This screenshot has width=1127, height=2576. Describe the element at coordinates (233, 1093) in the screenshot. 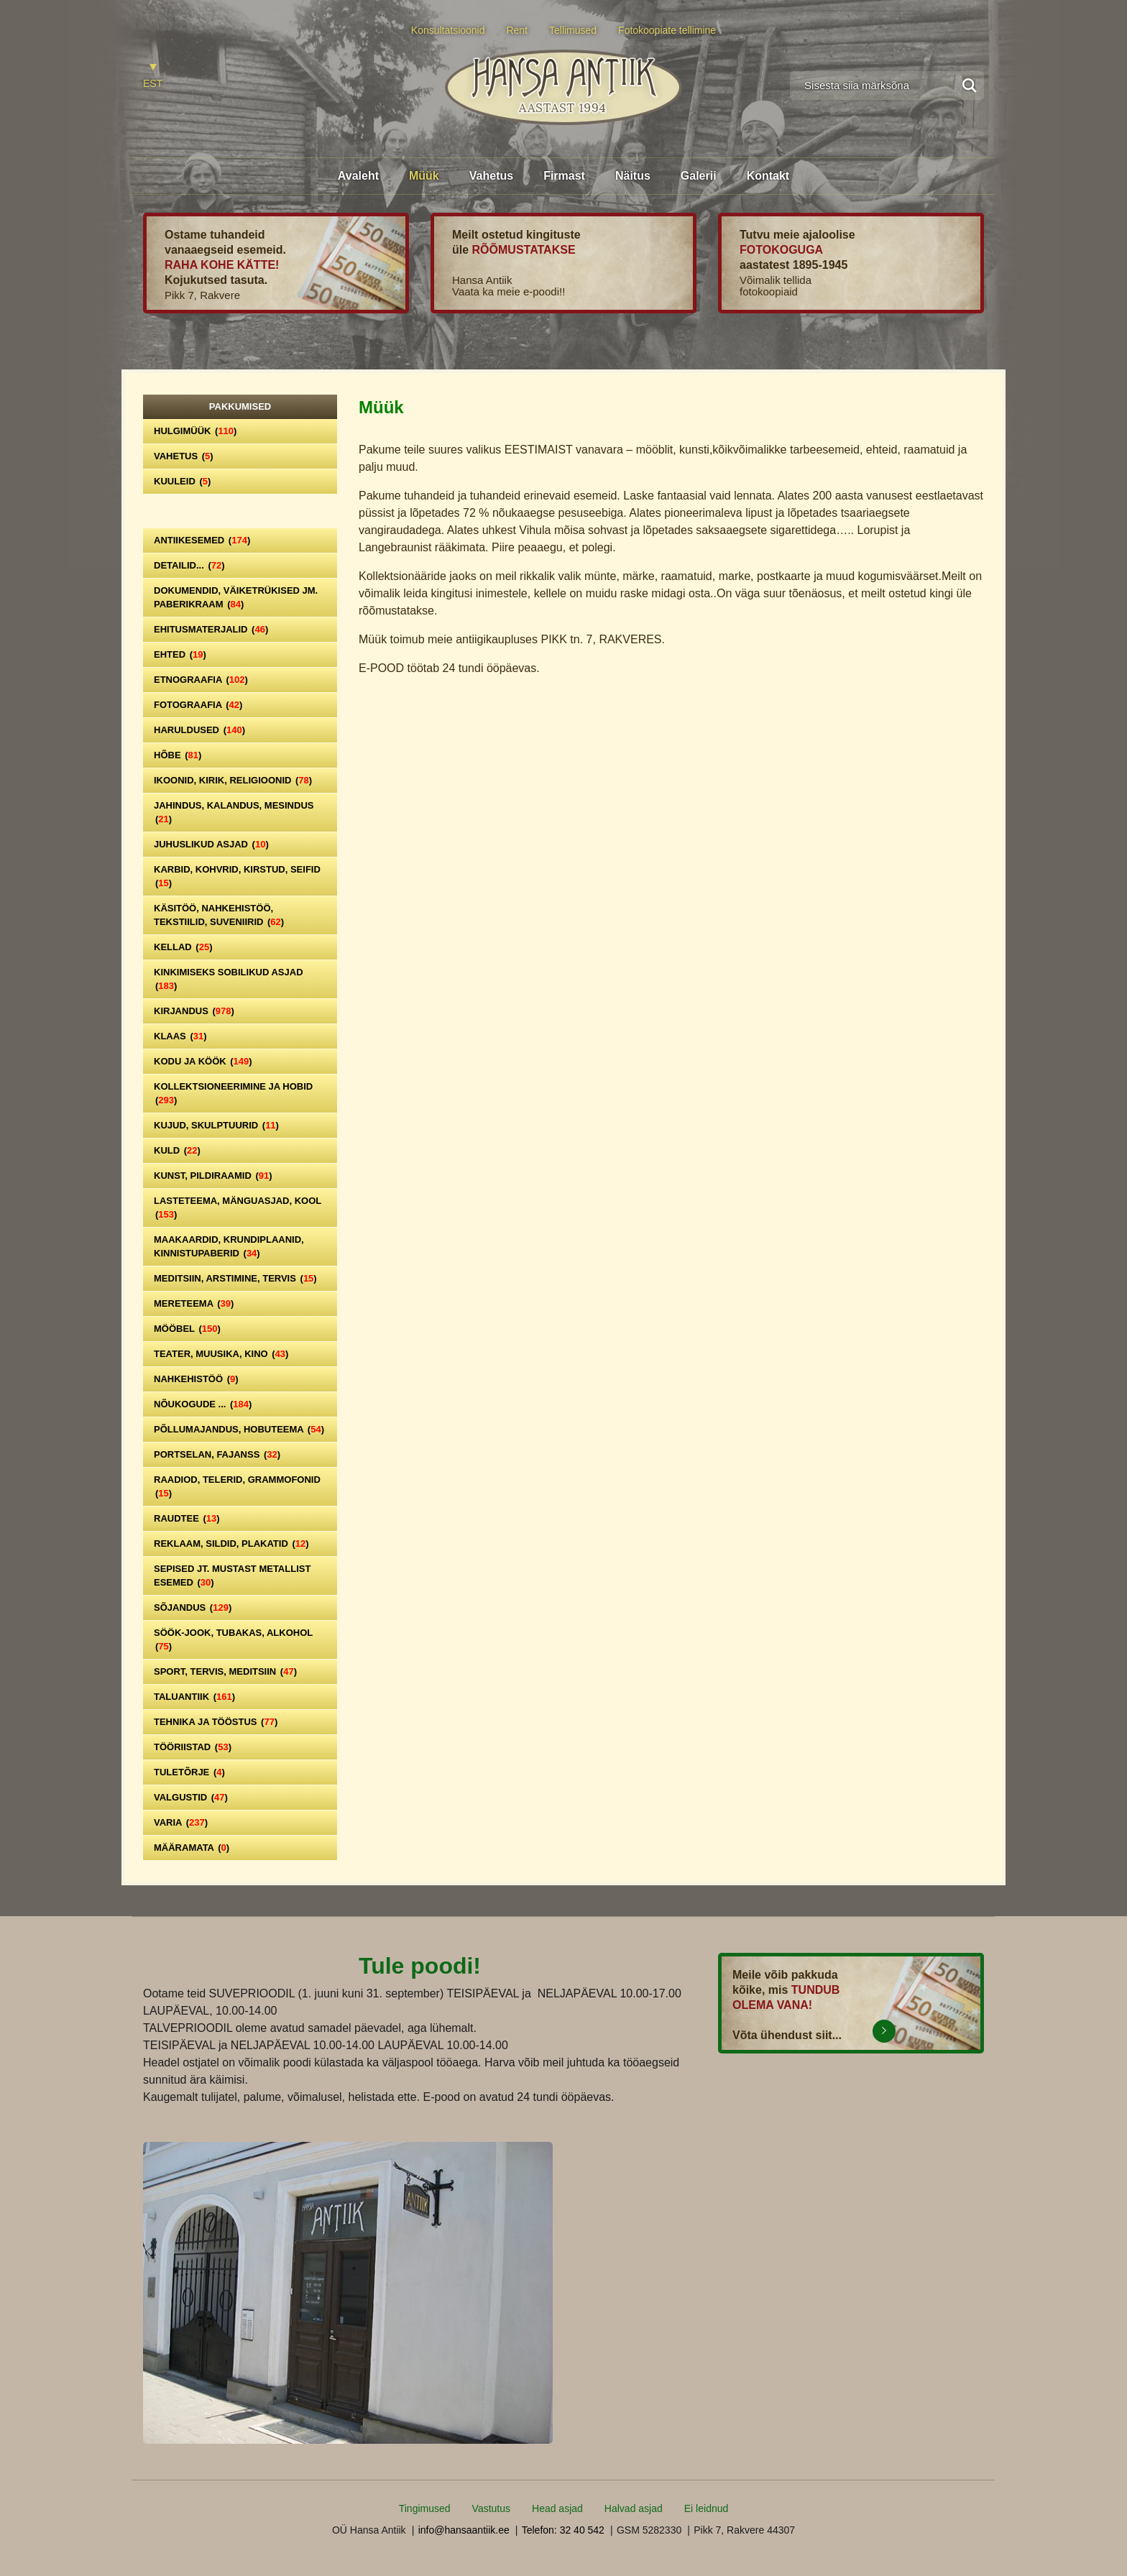

I see `Kollektsioneerimine ja hobid` at that location.